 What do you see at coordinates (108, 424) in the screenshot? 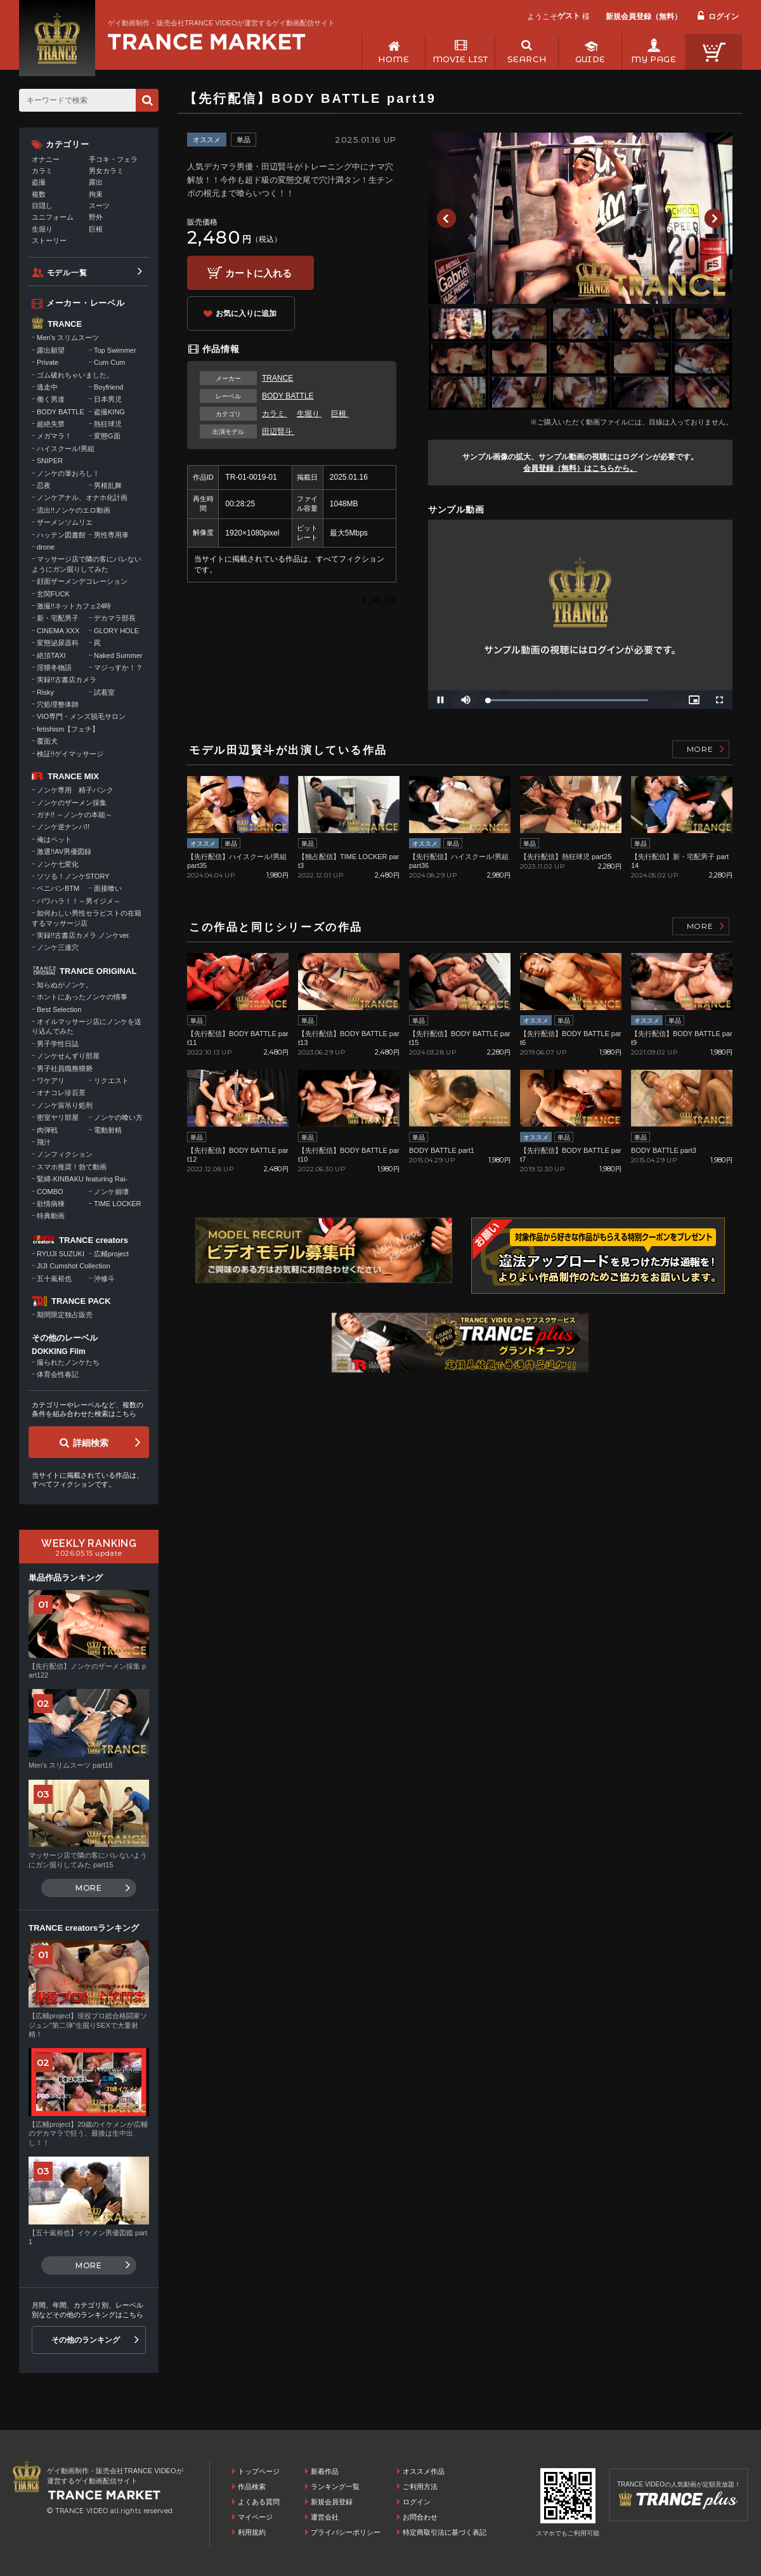
I see `熱狂球児` at bounding box center [108, 424].